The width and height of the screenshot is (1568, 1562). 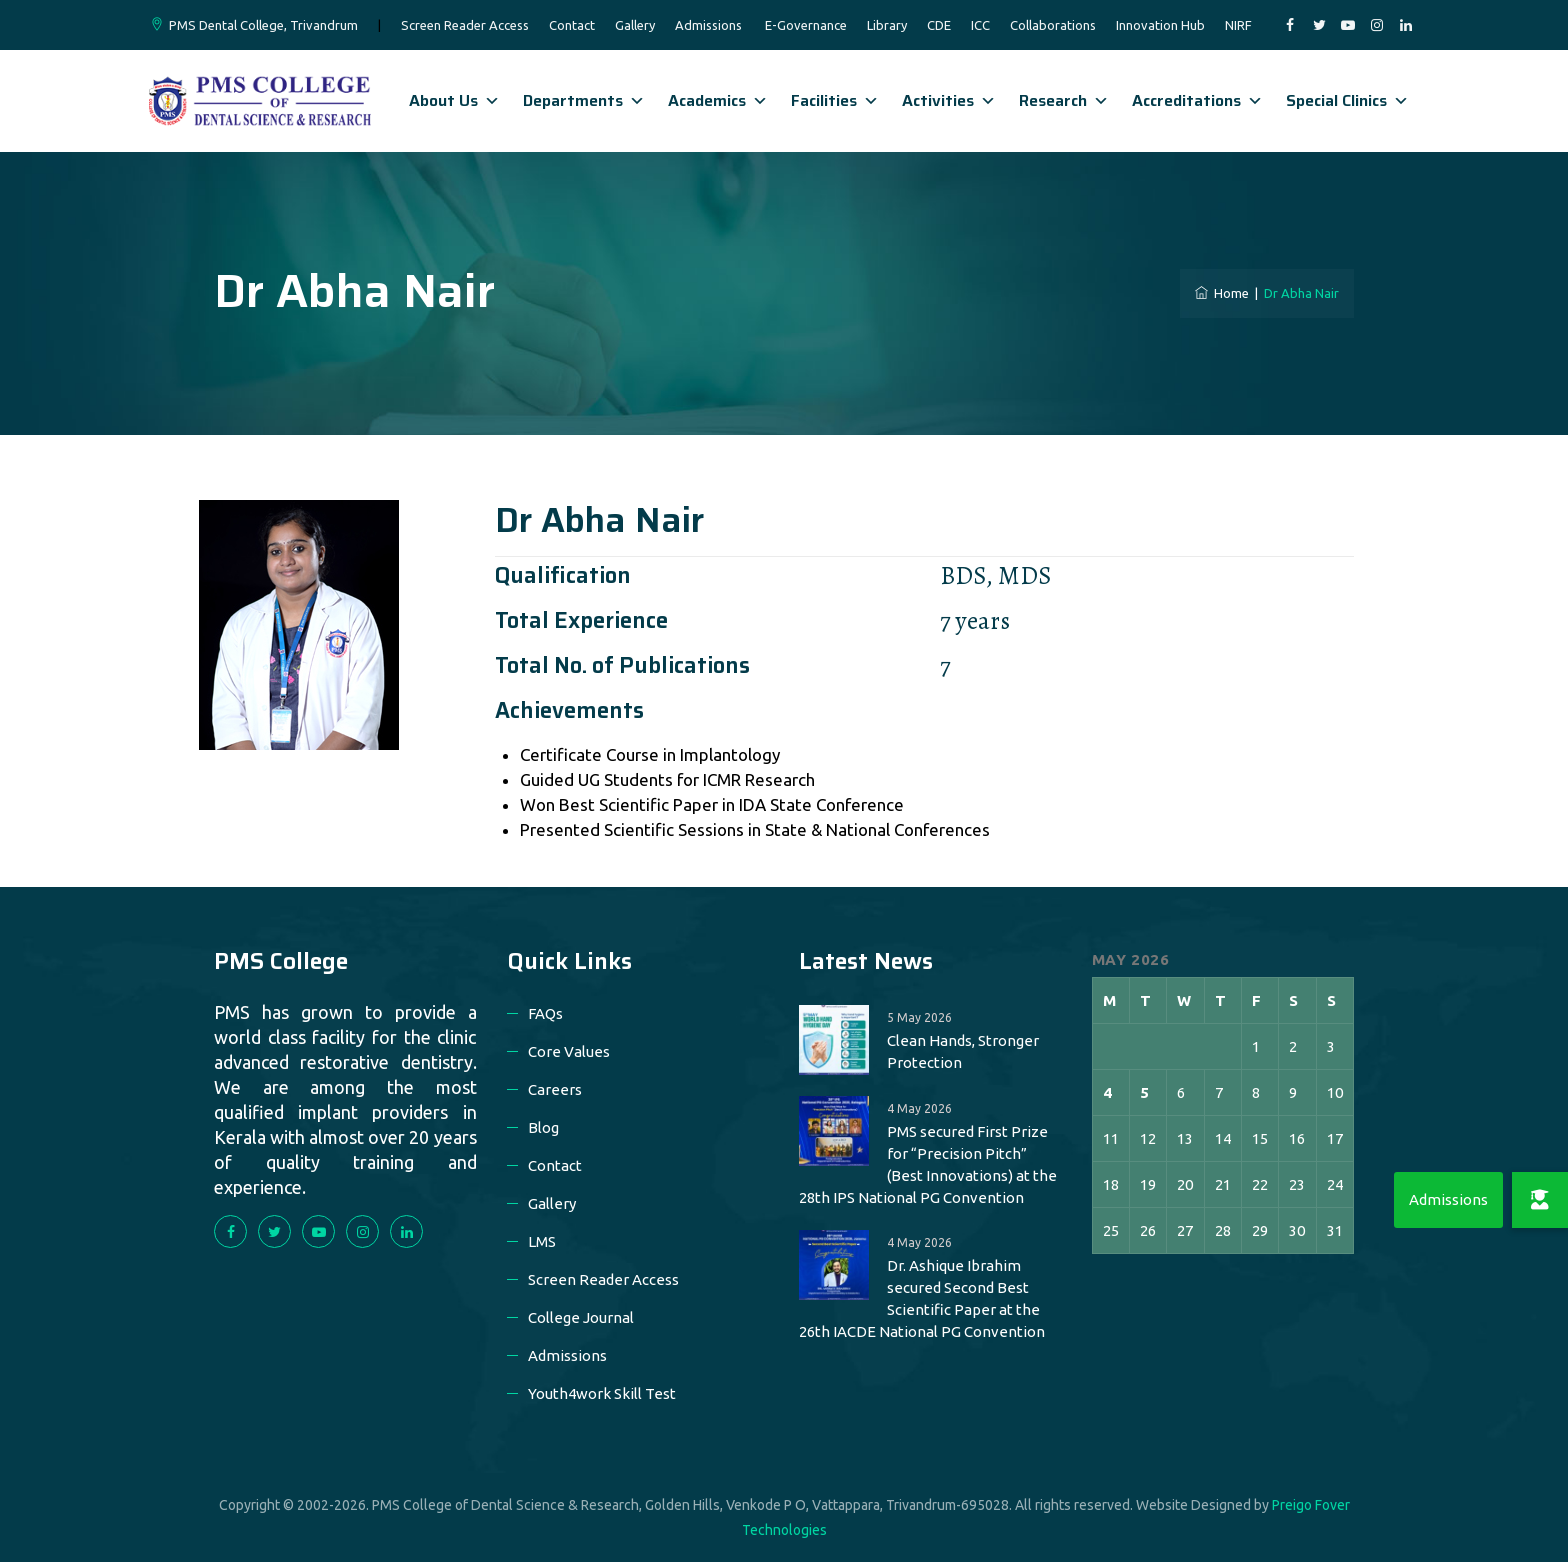 What do you see at coordinates (555, 1089) in the screenshot?
I see `Careers` at bounding box center [555, 1089].